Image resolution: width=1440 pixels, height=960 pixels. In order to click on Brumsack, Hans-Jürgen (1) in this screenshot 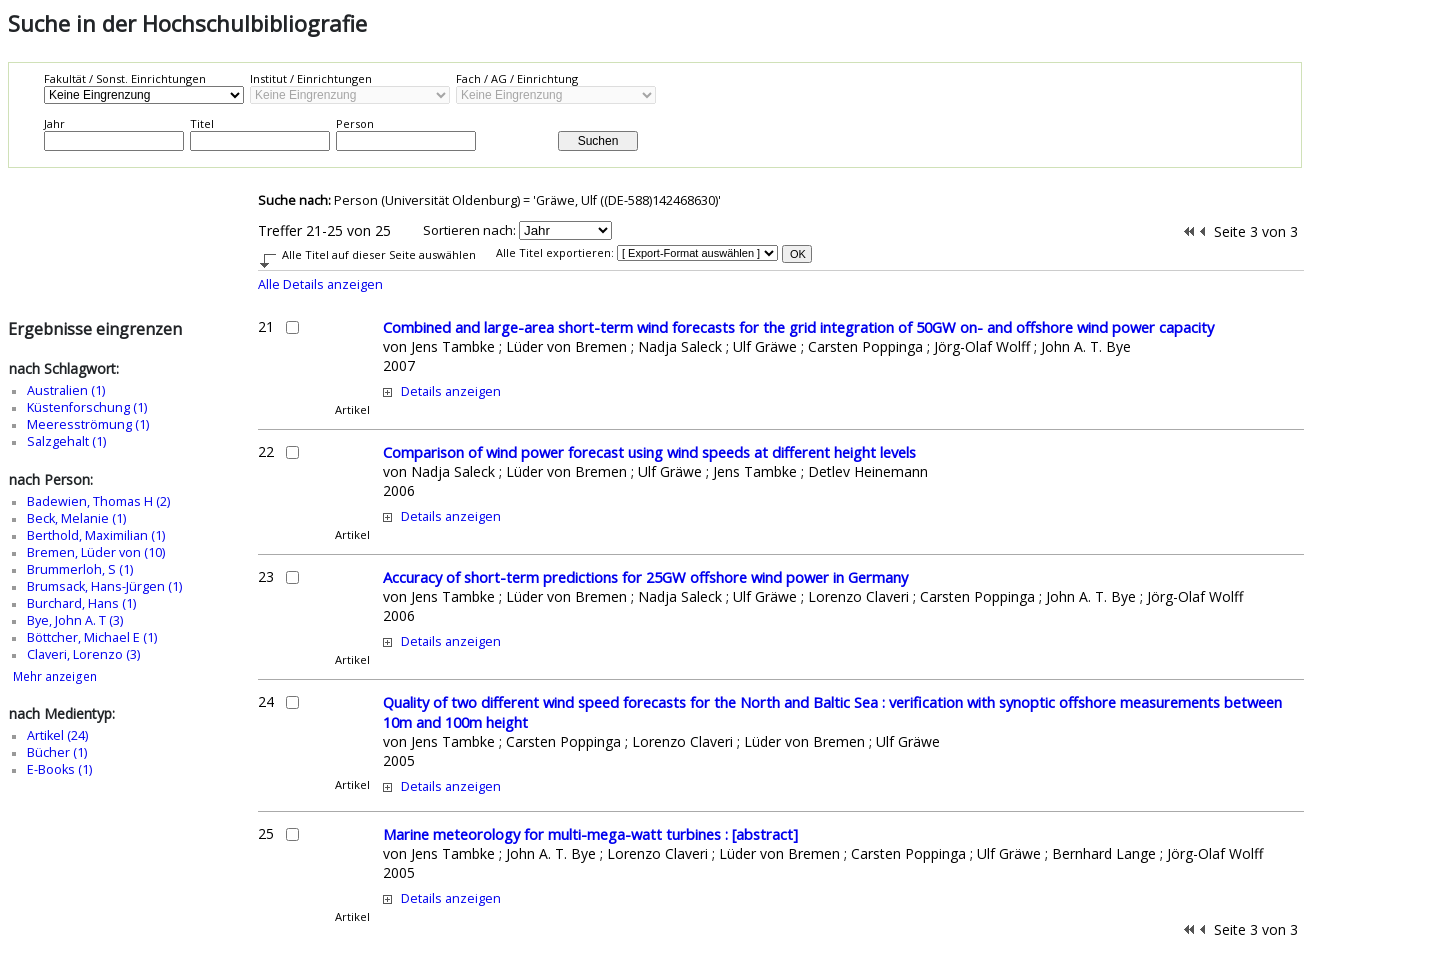, I will do `click(104, 586)`.